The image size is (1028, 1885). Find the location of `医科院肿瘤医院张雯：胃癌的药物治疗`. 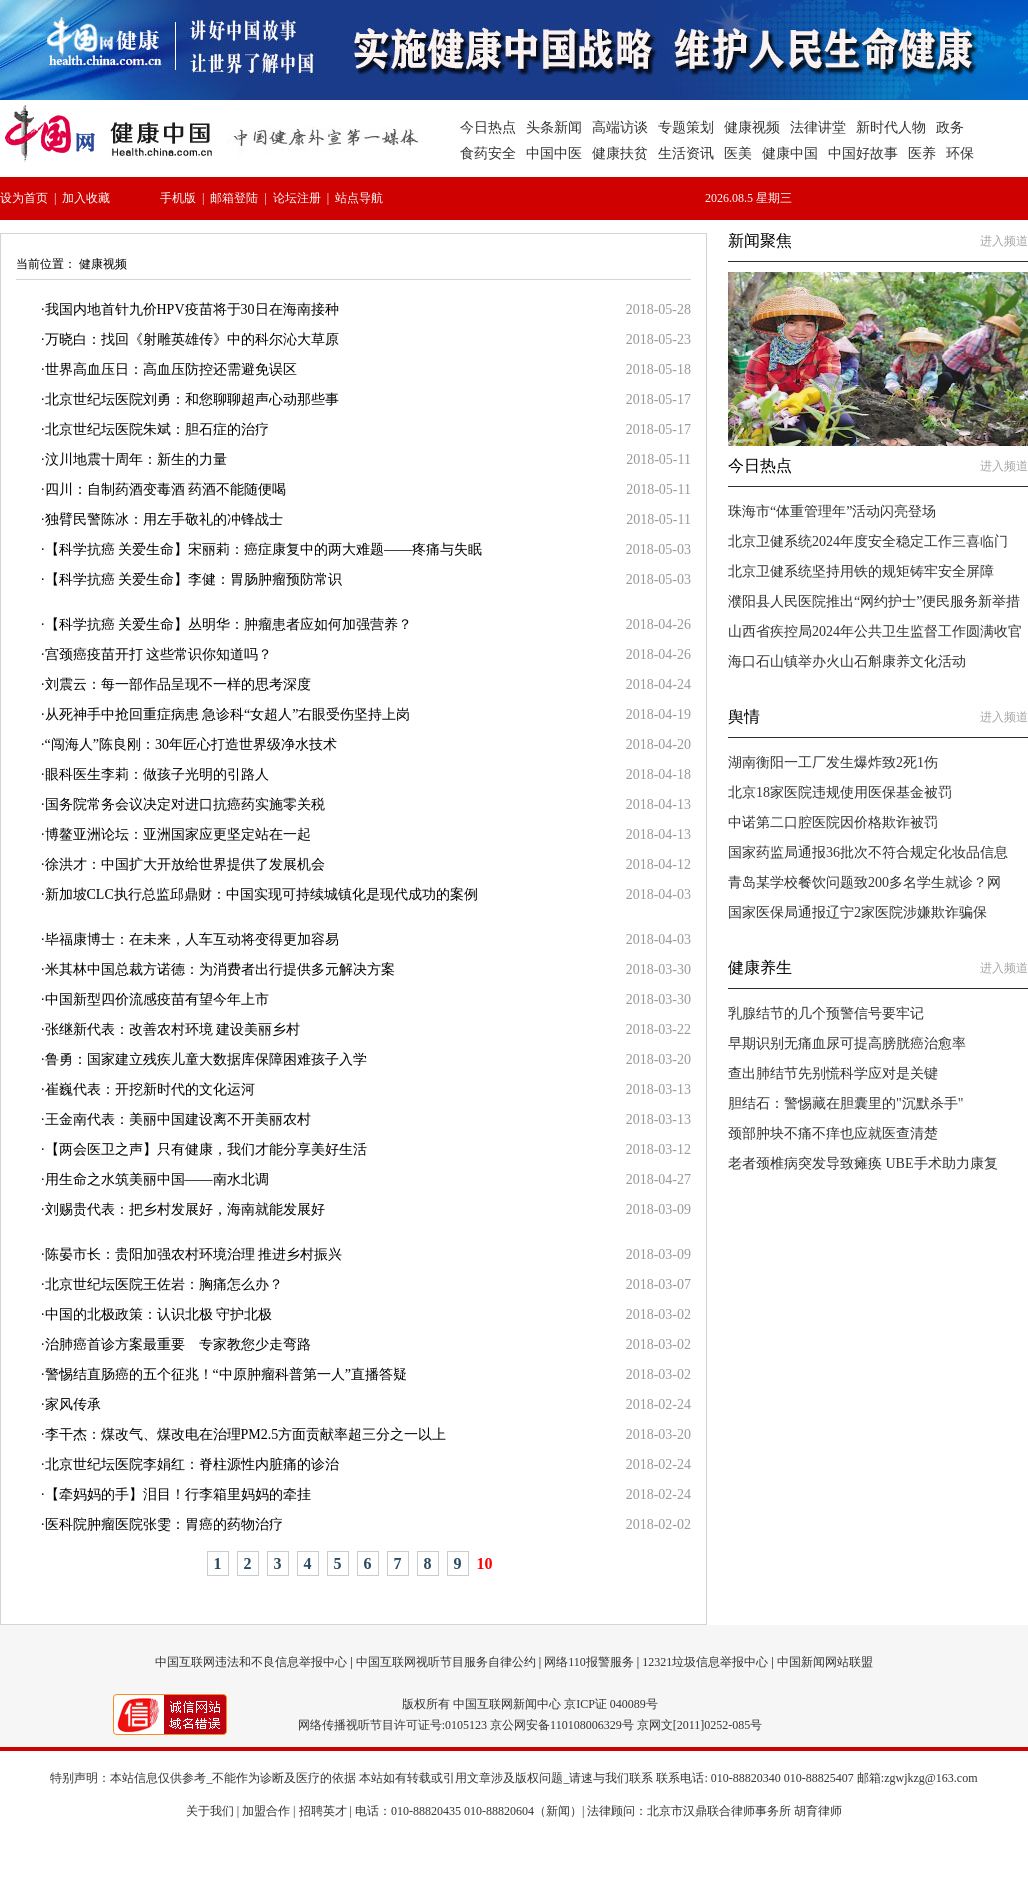

医科院肿瘤医院张雯：胃癌的药物治疗 is located at coordinates (164, 1524).